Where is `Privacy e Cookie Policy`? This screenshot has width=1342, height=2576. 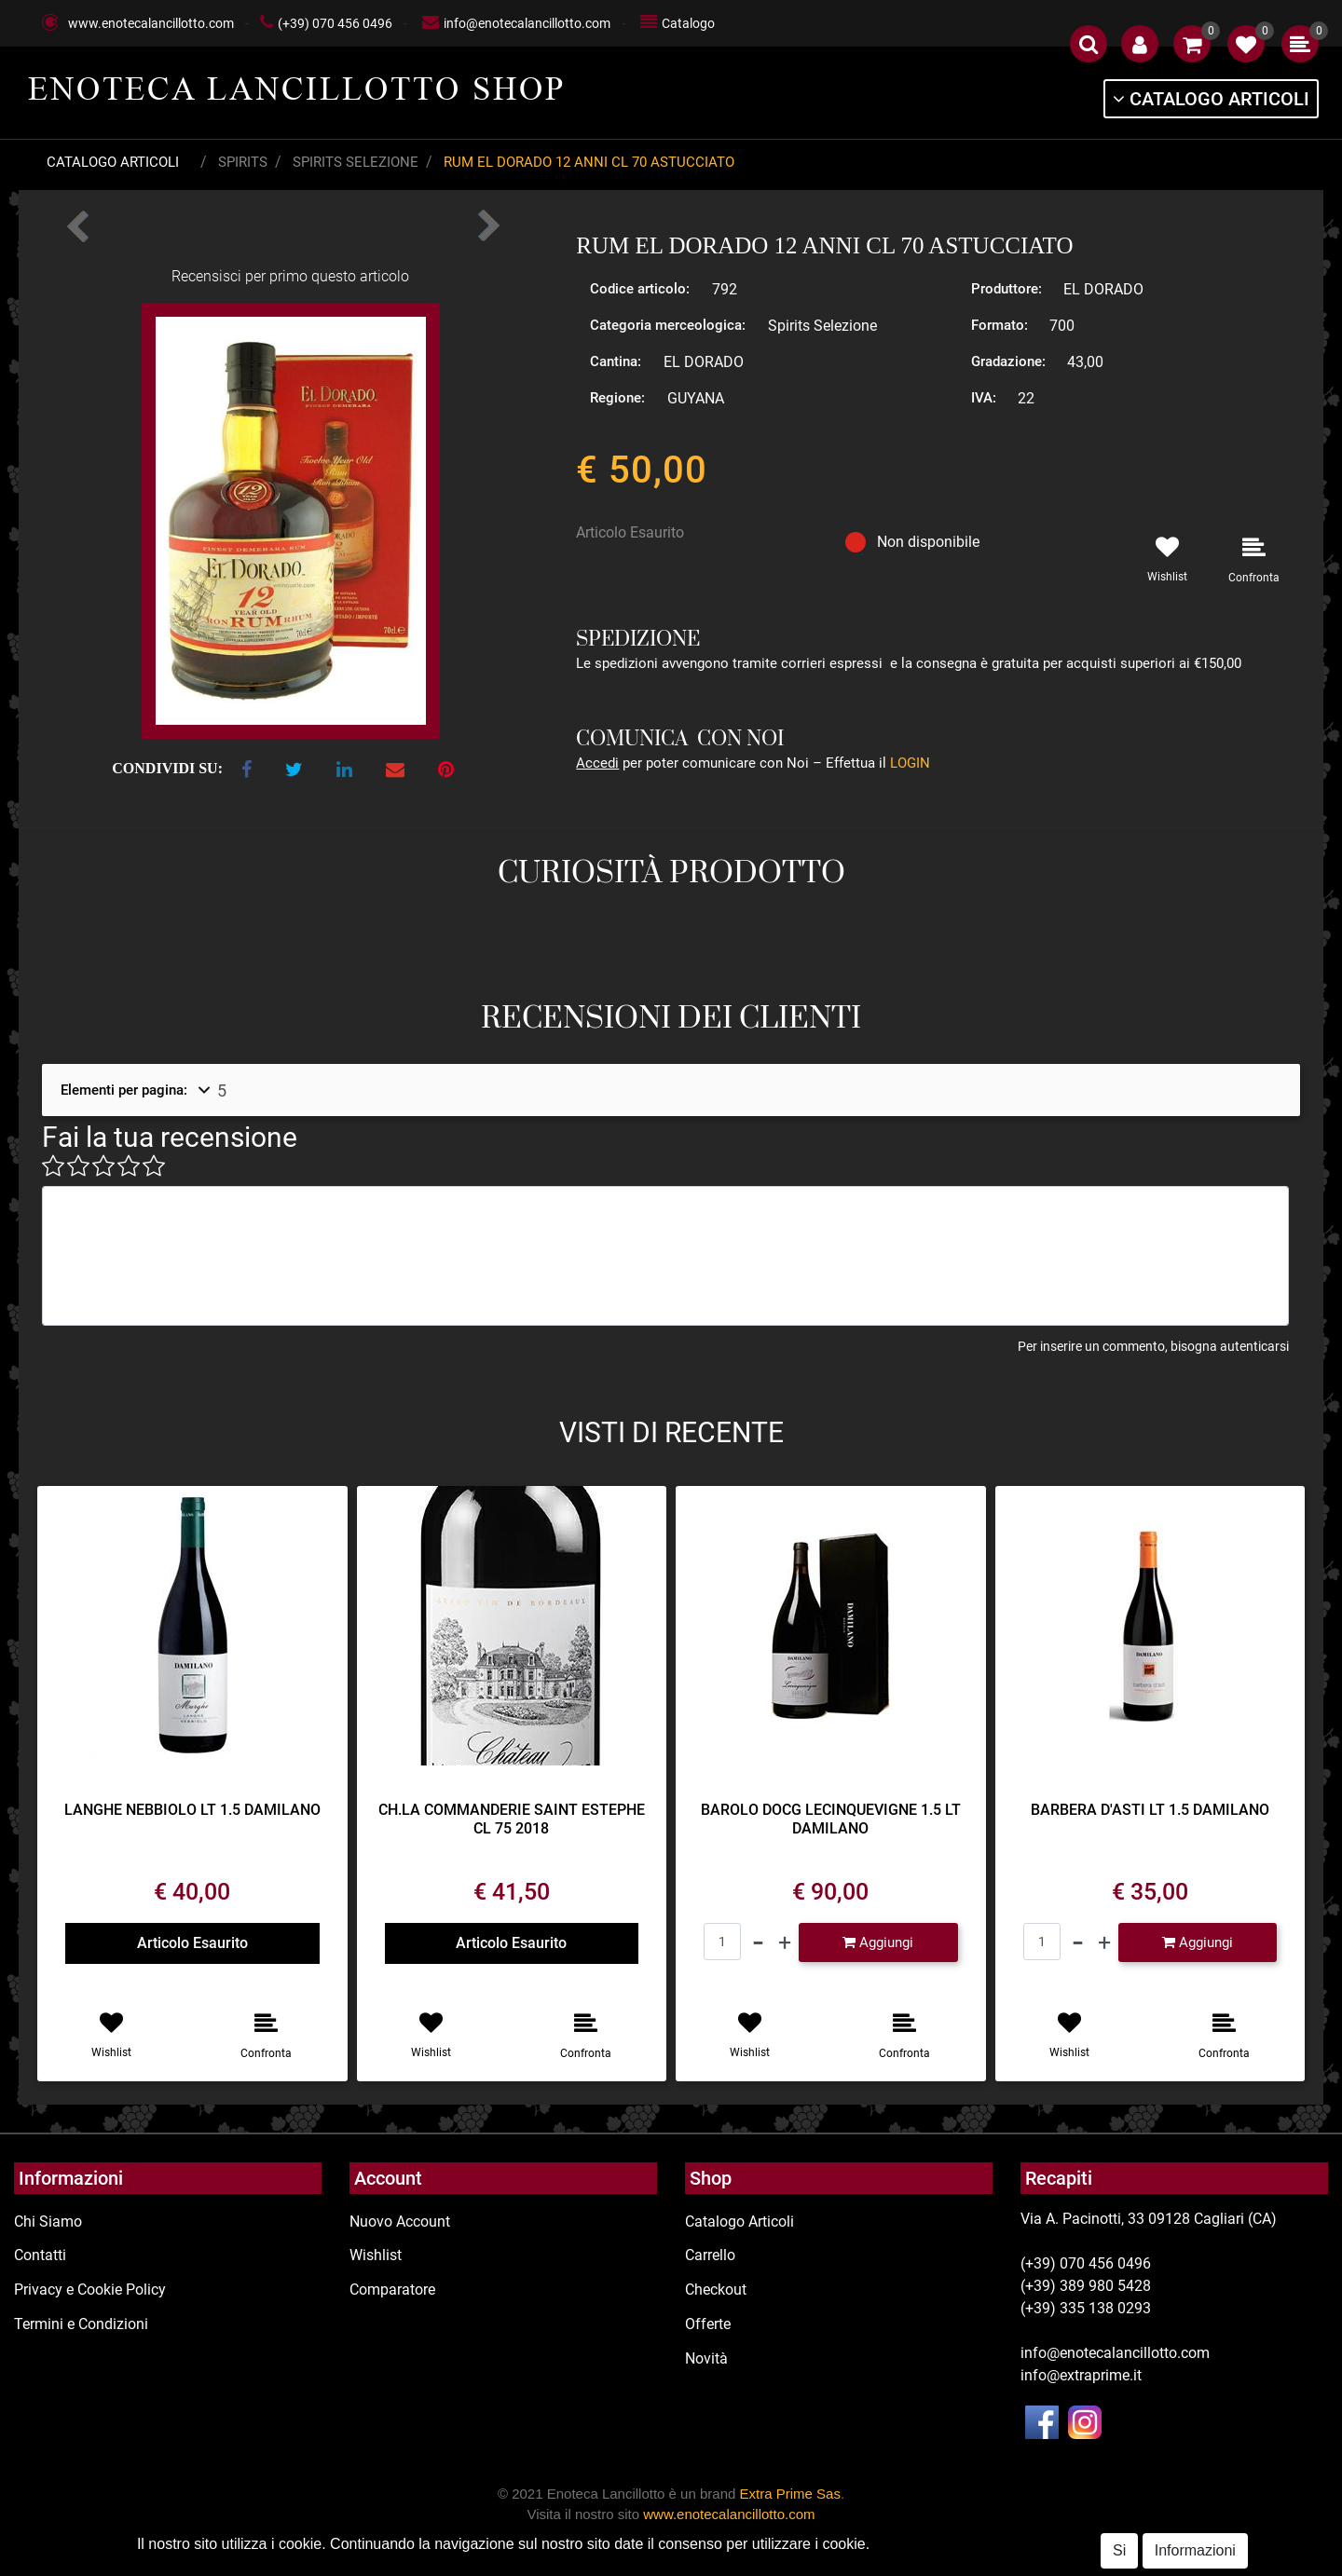 Privacy e Cookie Policy is located at coordinates (90, 2289).